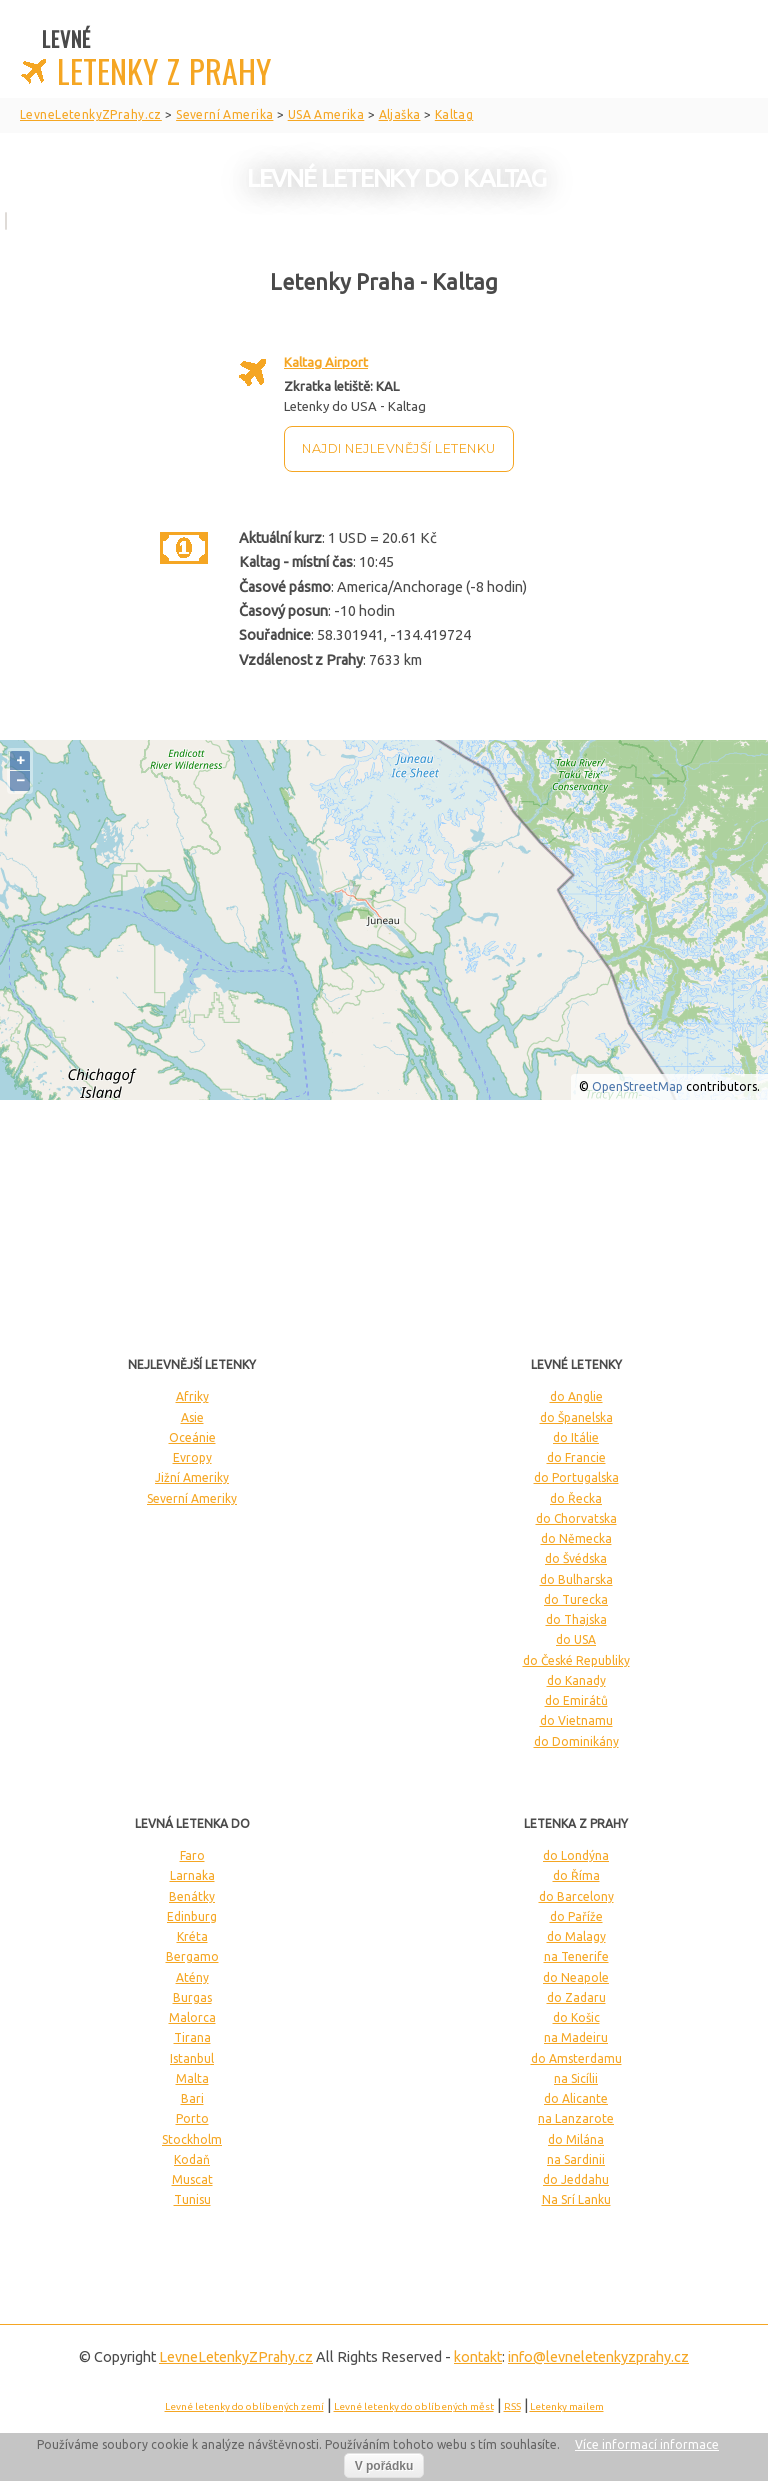  What do you see at coordinates (384, 2466) in the screenshot?
I see `V pořádku` at bounding box center [384, 2466].